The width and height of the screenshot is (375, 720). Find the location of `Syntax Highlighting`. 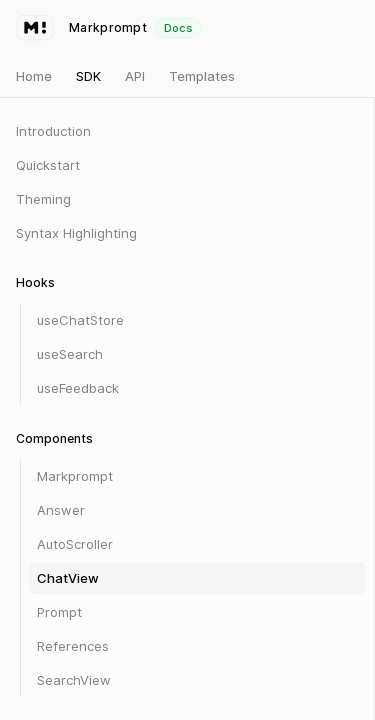

Syntax Highlighting is located at coordinates (76, 233).